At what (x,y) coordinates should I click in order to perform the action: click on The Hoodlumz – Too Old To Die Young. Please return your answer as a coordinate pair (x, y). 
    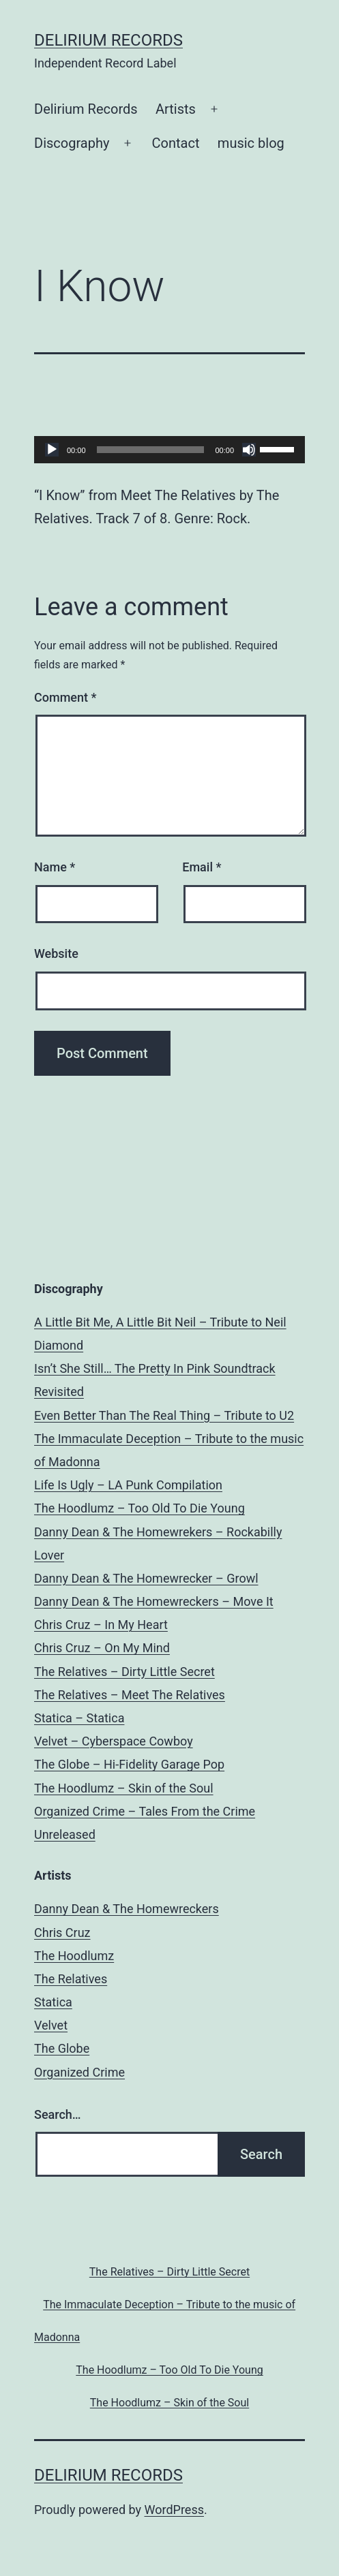
    Looking at the image, I should click on (139, 1508).